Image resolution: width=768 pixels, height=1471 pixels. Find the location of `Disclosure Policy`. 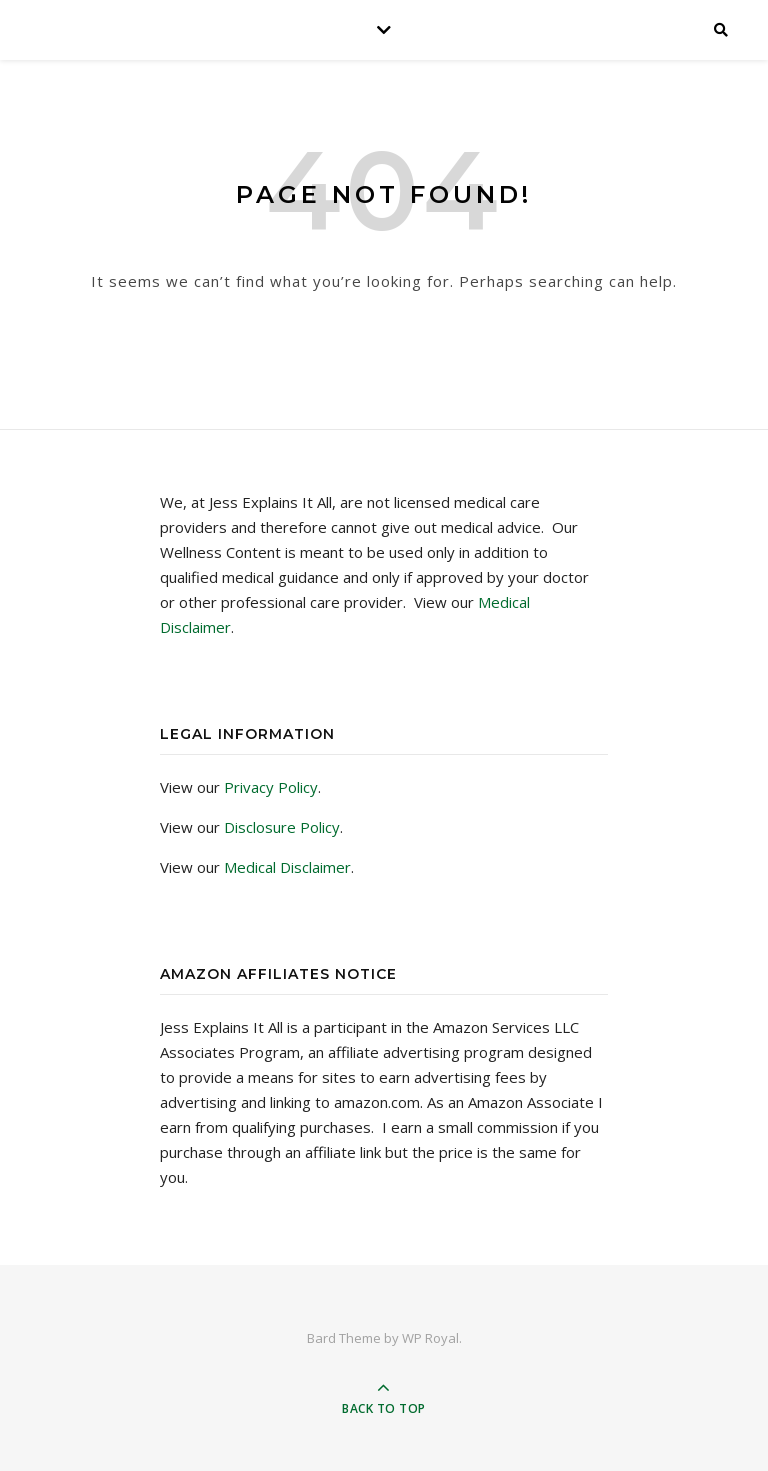

Disclosure Policy is located at coordinates (282, 827).